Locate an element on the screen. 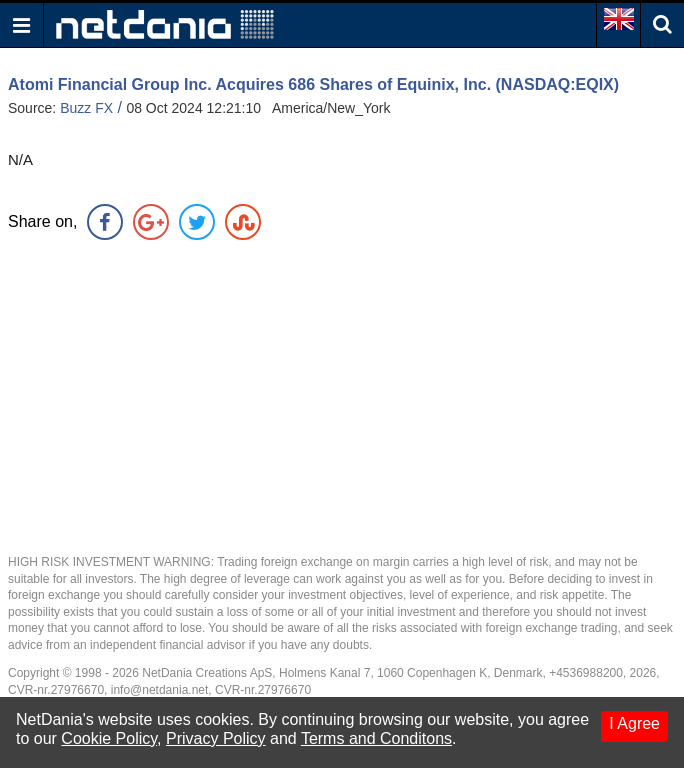  info@netdania.net is located at coordinates (160, 690).